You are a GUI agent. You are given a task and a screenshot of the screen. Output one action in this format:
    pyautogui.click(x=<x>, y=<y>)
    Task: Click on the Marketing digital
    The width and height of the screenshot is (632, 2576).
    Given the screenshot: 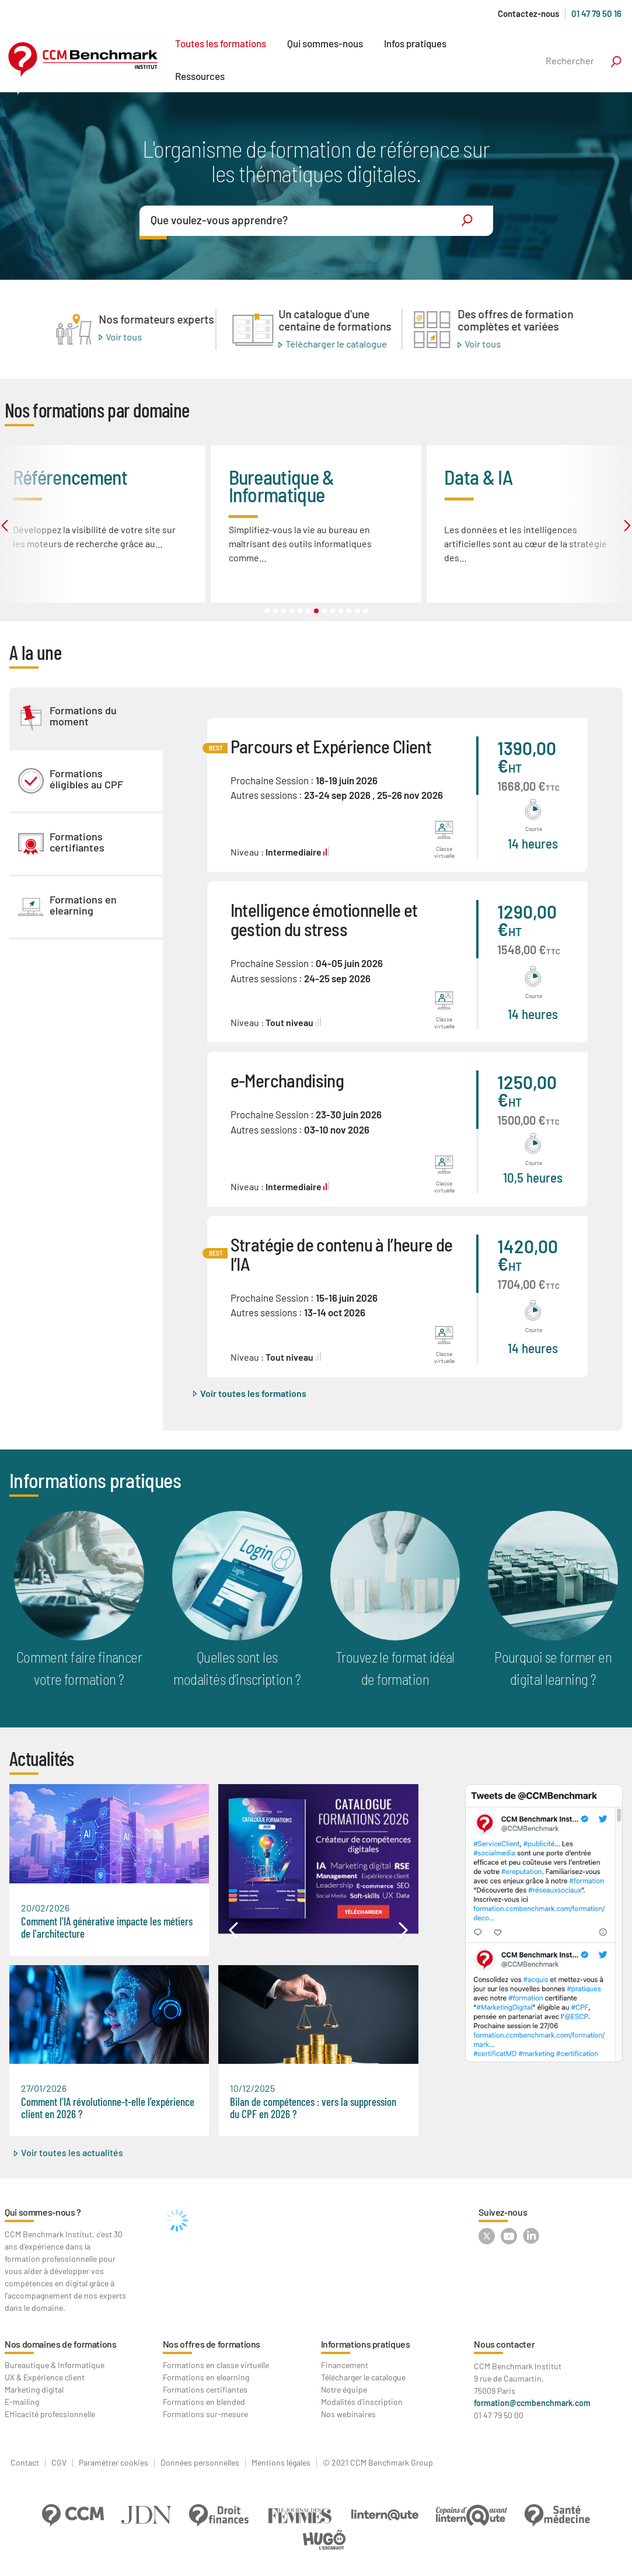 What is the action you would take?
    pyautogui.click(x=34, y=2389)
    